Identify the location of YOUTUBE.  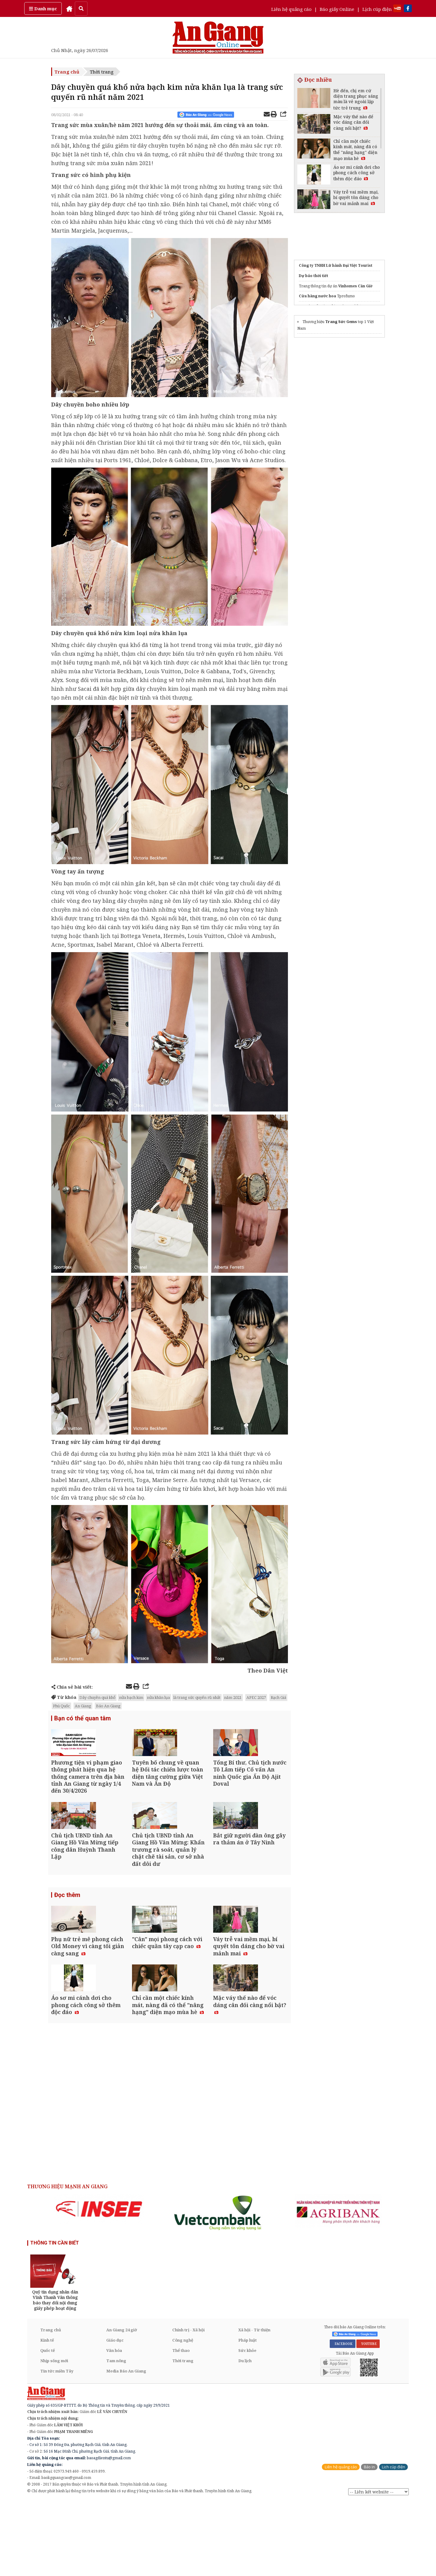
(368, 2418).